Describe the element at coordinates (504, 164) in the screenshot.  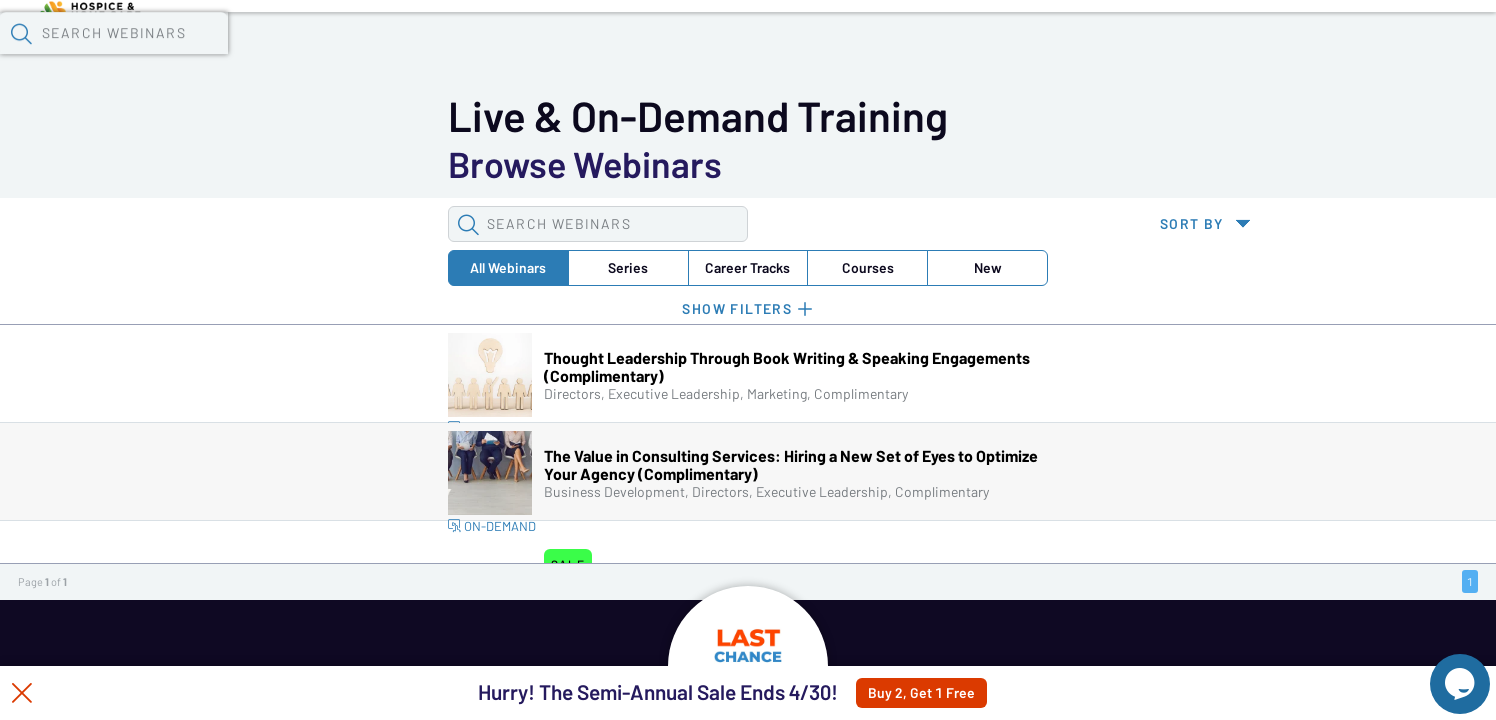
I see `Courses` at that location.